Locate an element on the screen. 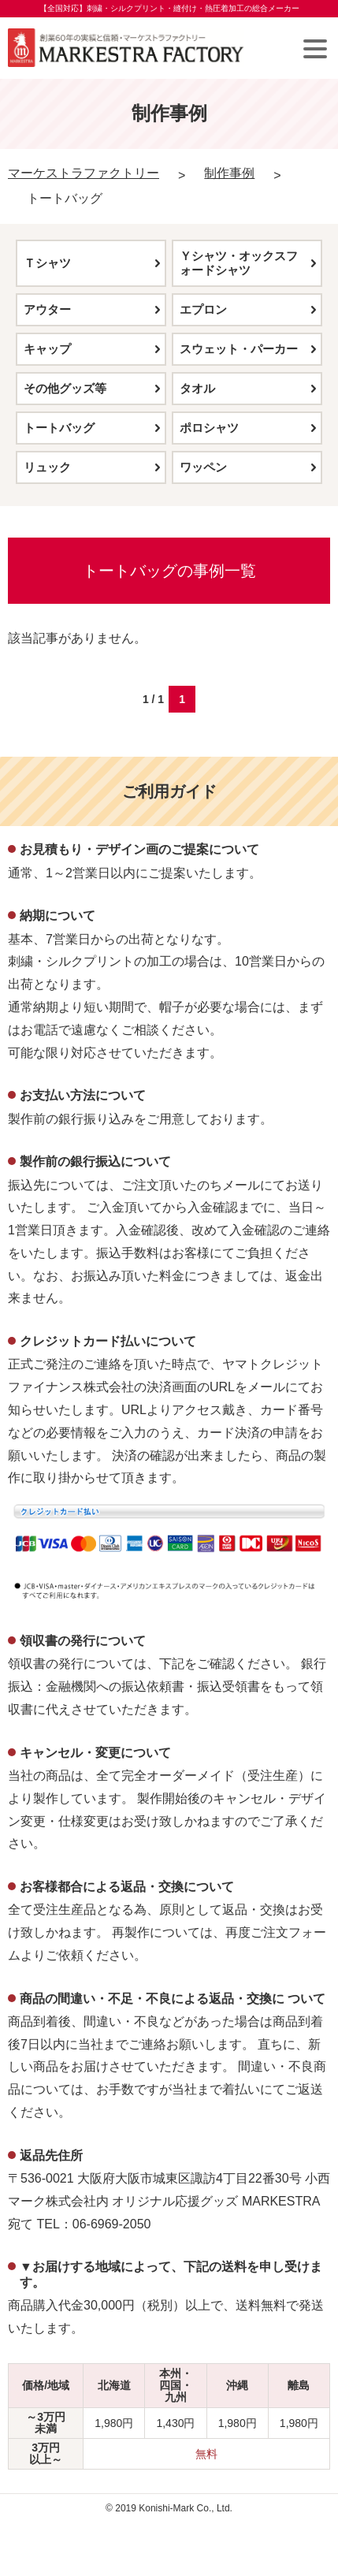 The height and width of the screenshot is (2576, 338). スウェット・パーカー is located at coordinates (239, 349).